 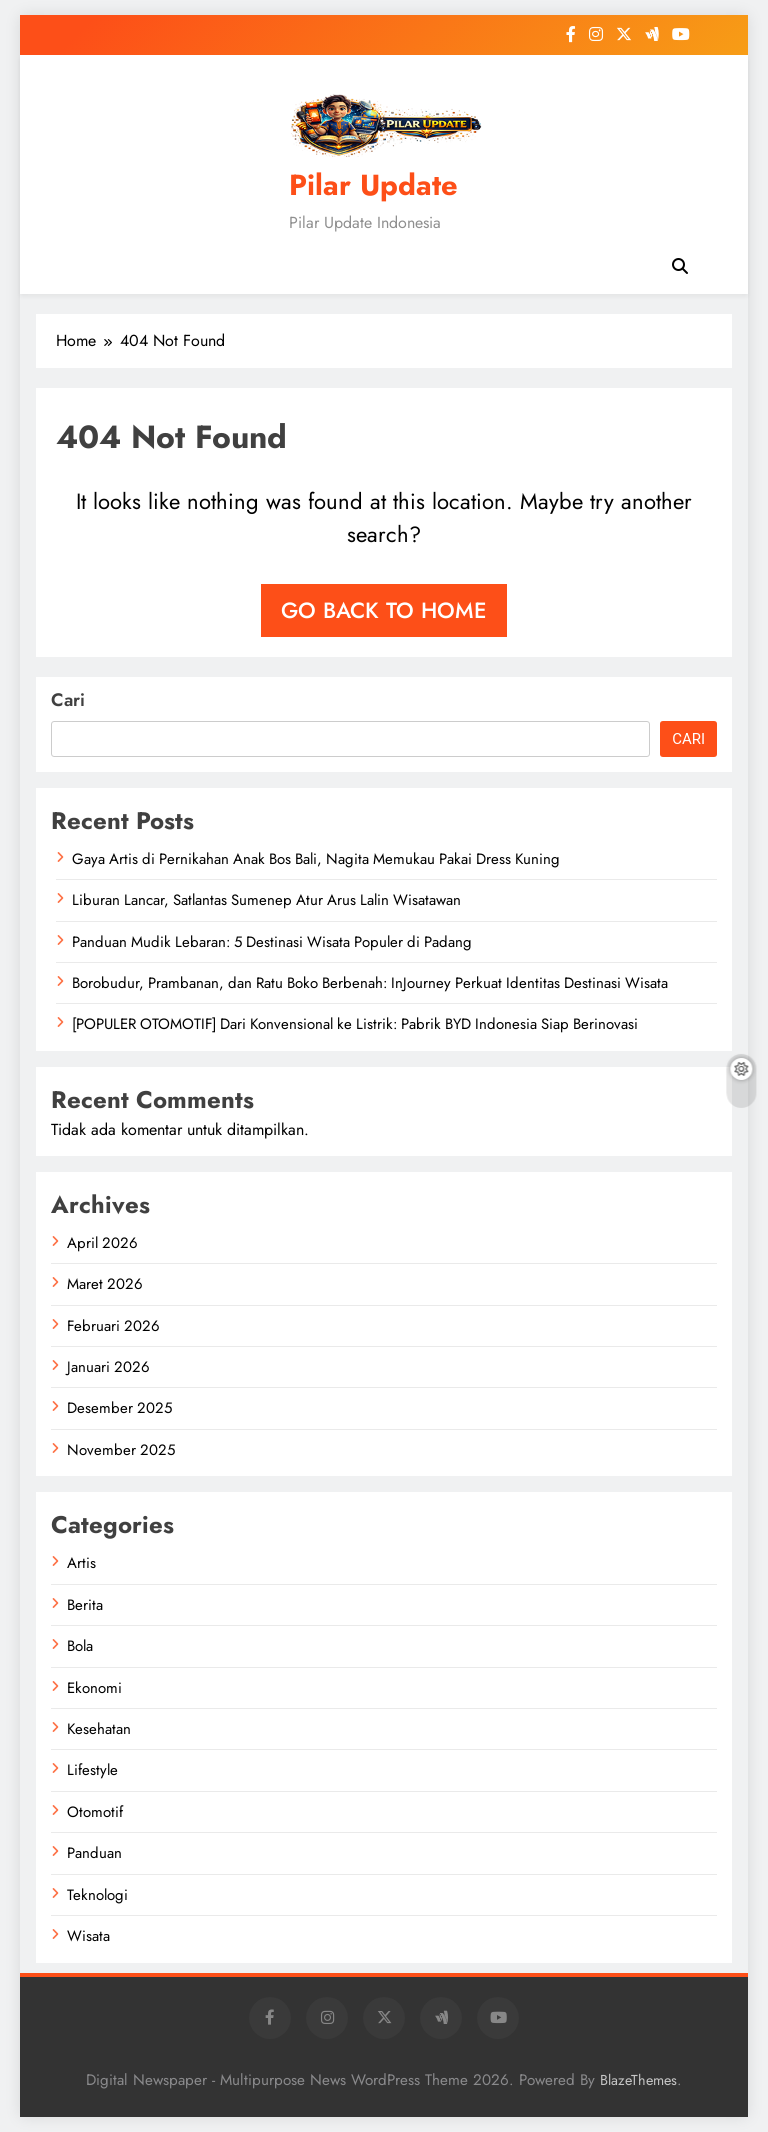 What do you see at coordinates (94, 1853) in the screenshot?
I see `Panduan` at bounding box center [94, 1853].